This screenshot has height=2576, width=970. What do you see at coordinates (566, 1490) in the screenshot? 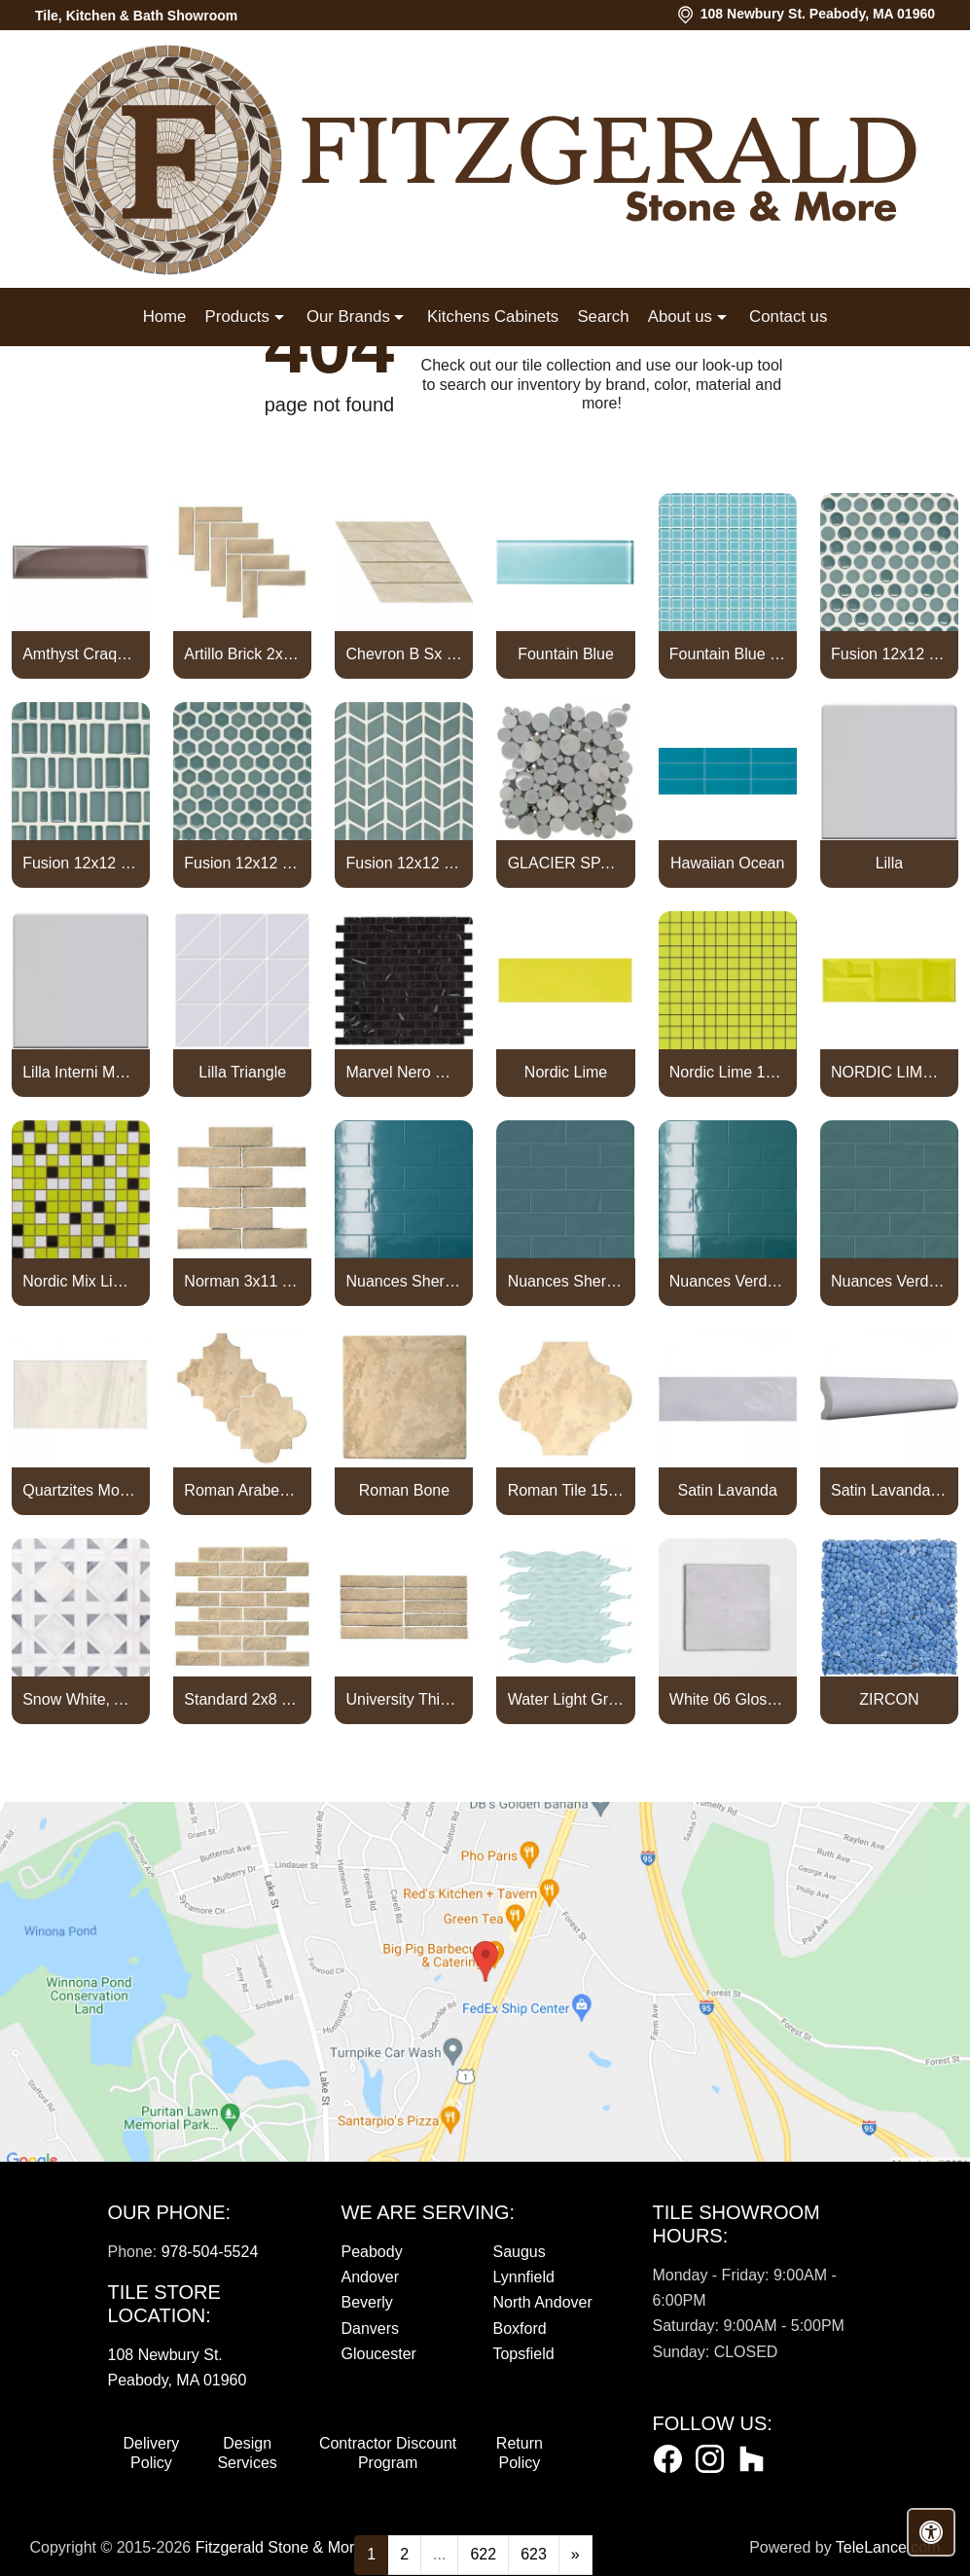
I see `Roman Tile 15x18 San Felipe Bone` at bounding box center [566, 1490].